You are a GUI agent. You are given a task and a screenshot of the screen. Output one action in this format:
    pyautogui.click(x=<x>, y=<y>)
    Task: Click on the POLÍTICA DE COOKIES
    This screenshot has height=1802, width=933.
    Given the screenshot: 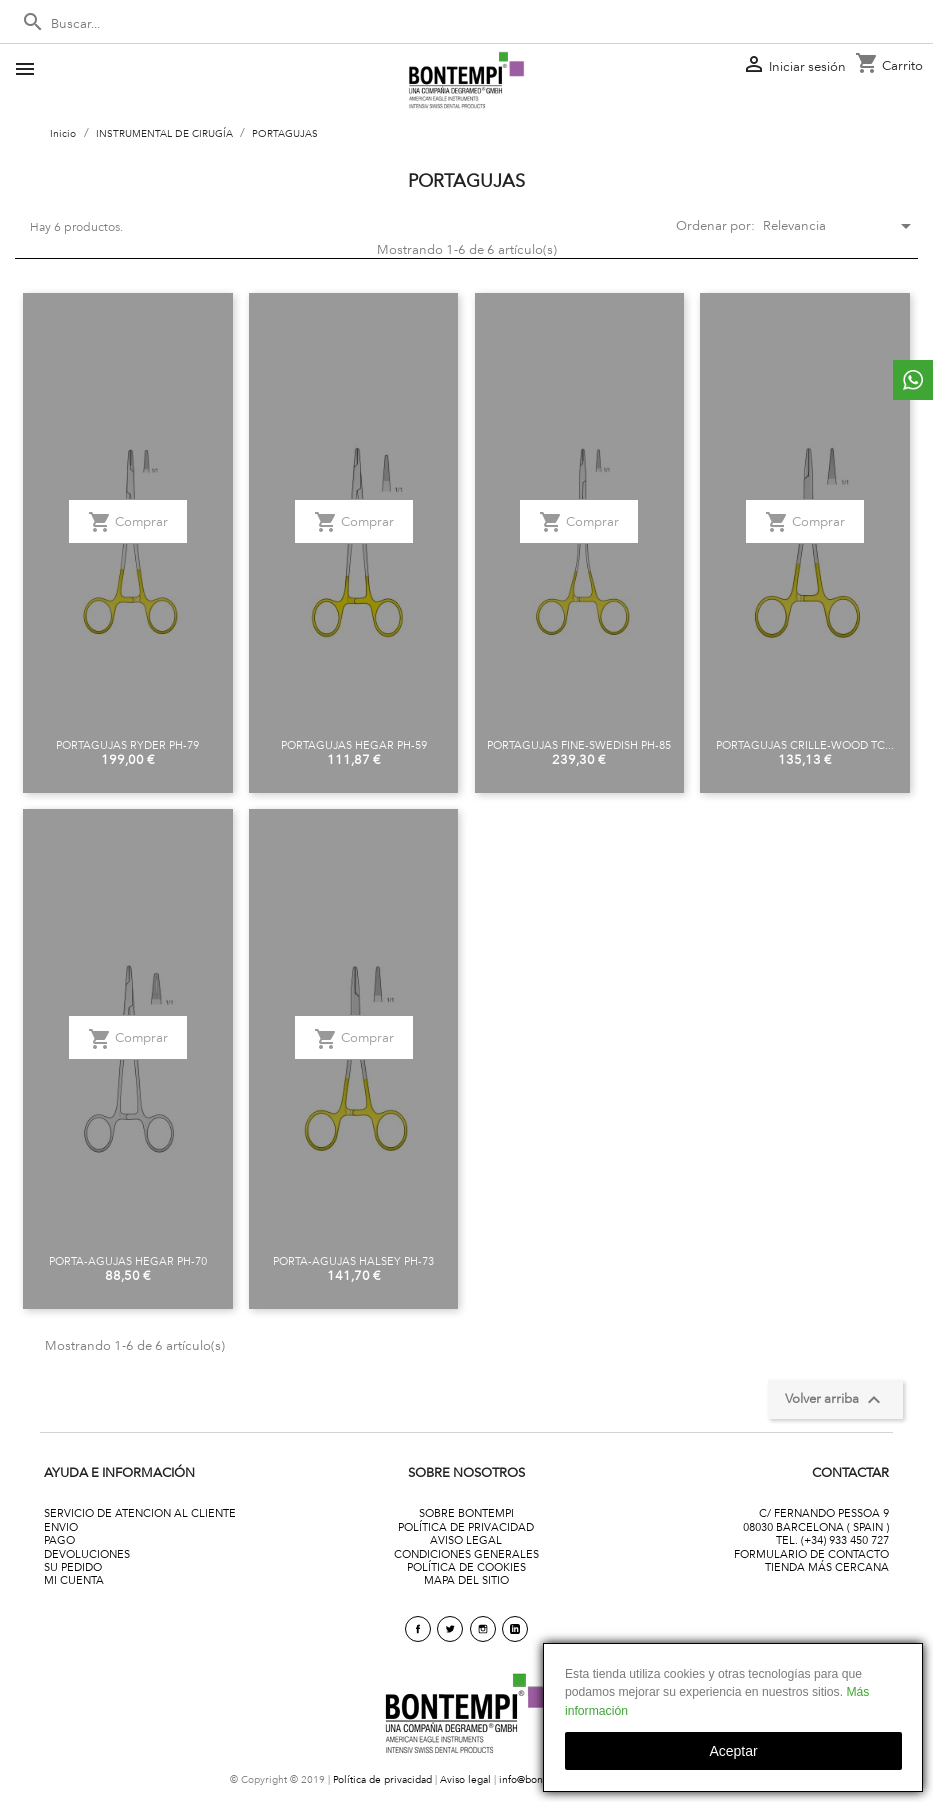 What is the action you would take?
    pyautogui.click(x=466, y=1567)
    